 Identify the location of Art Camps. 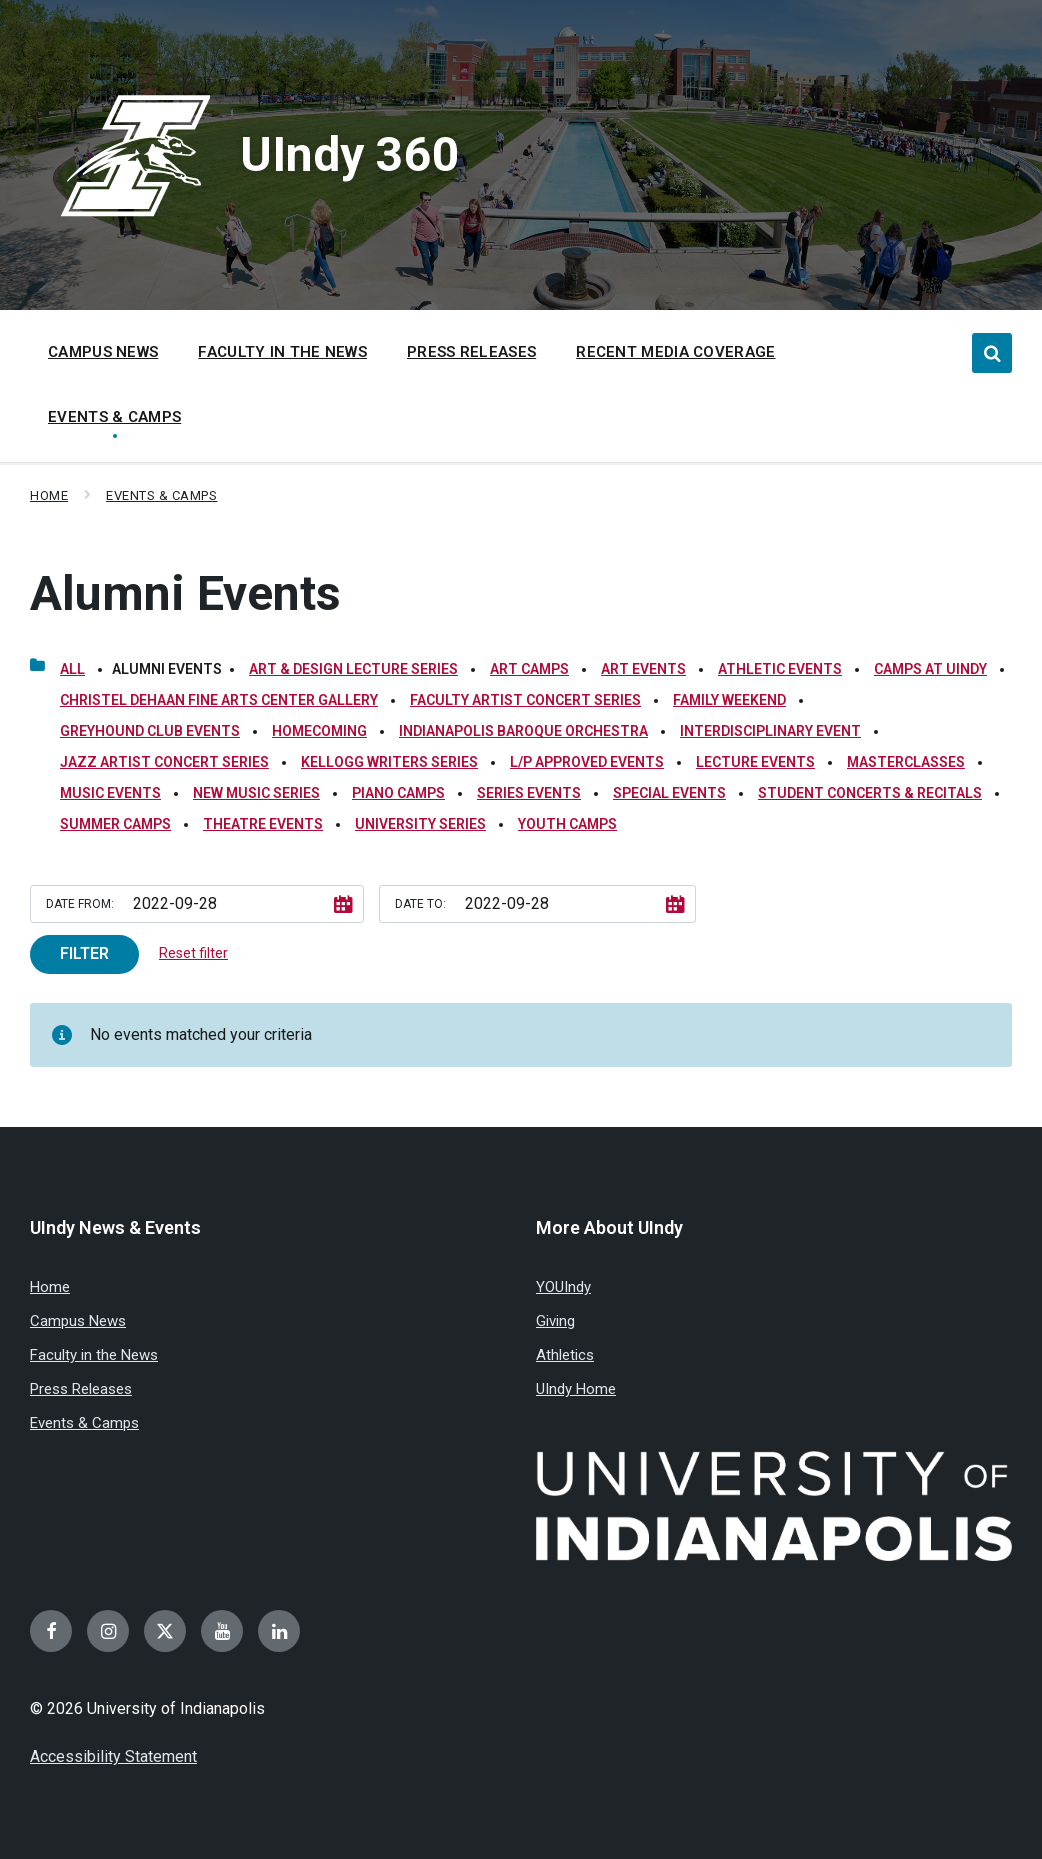
(529, 669).